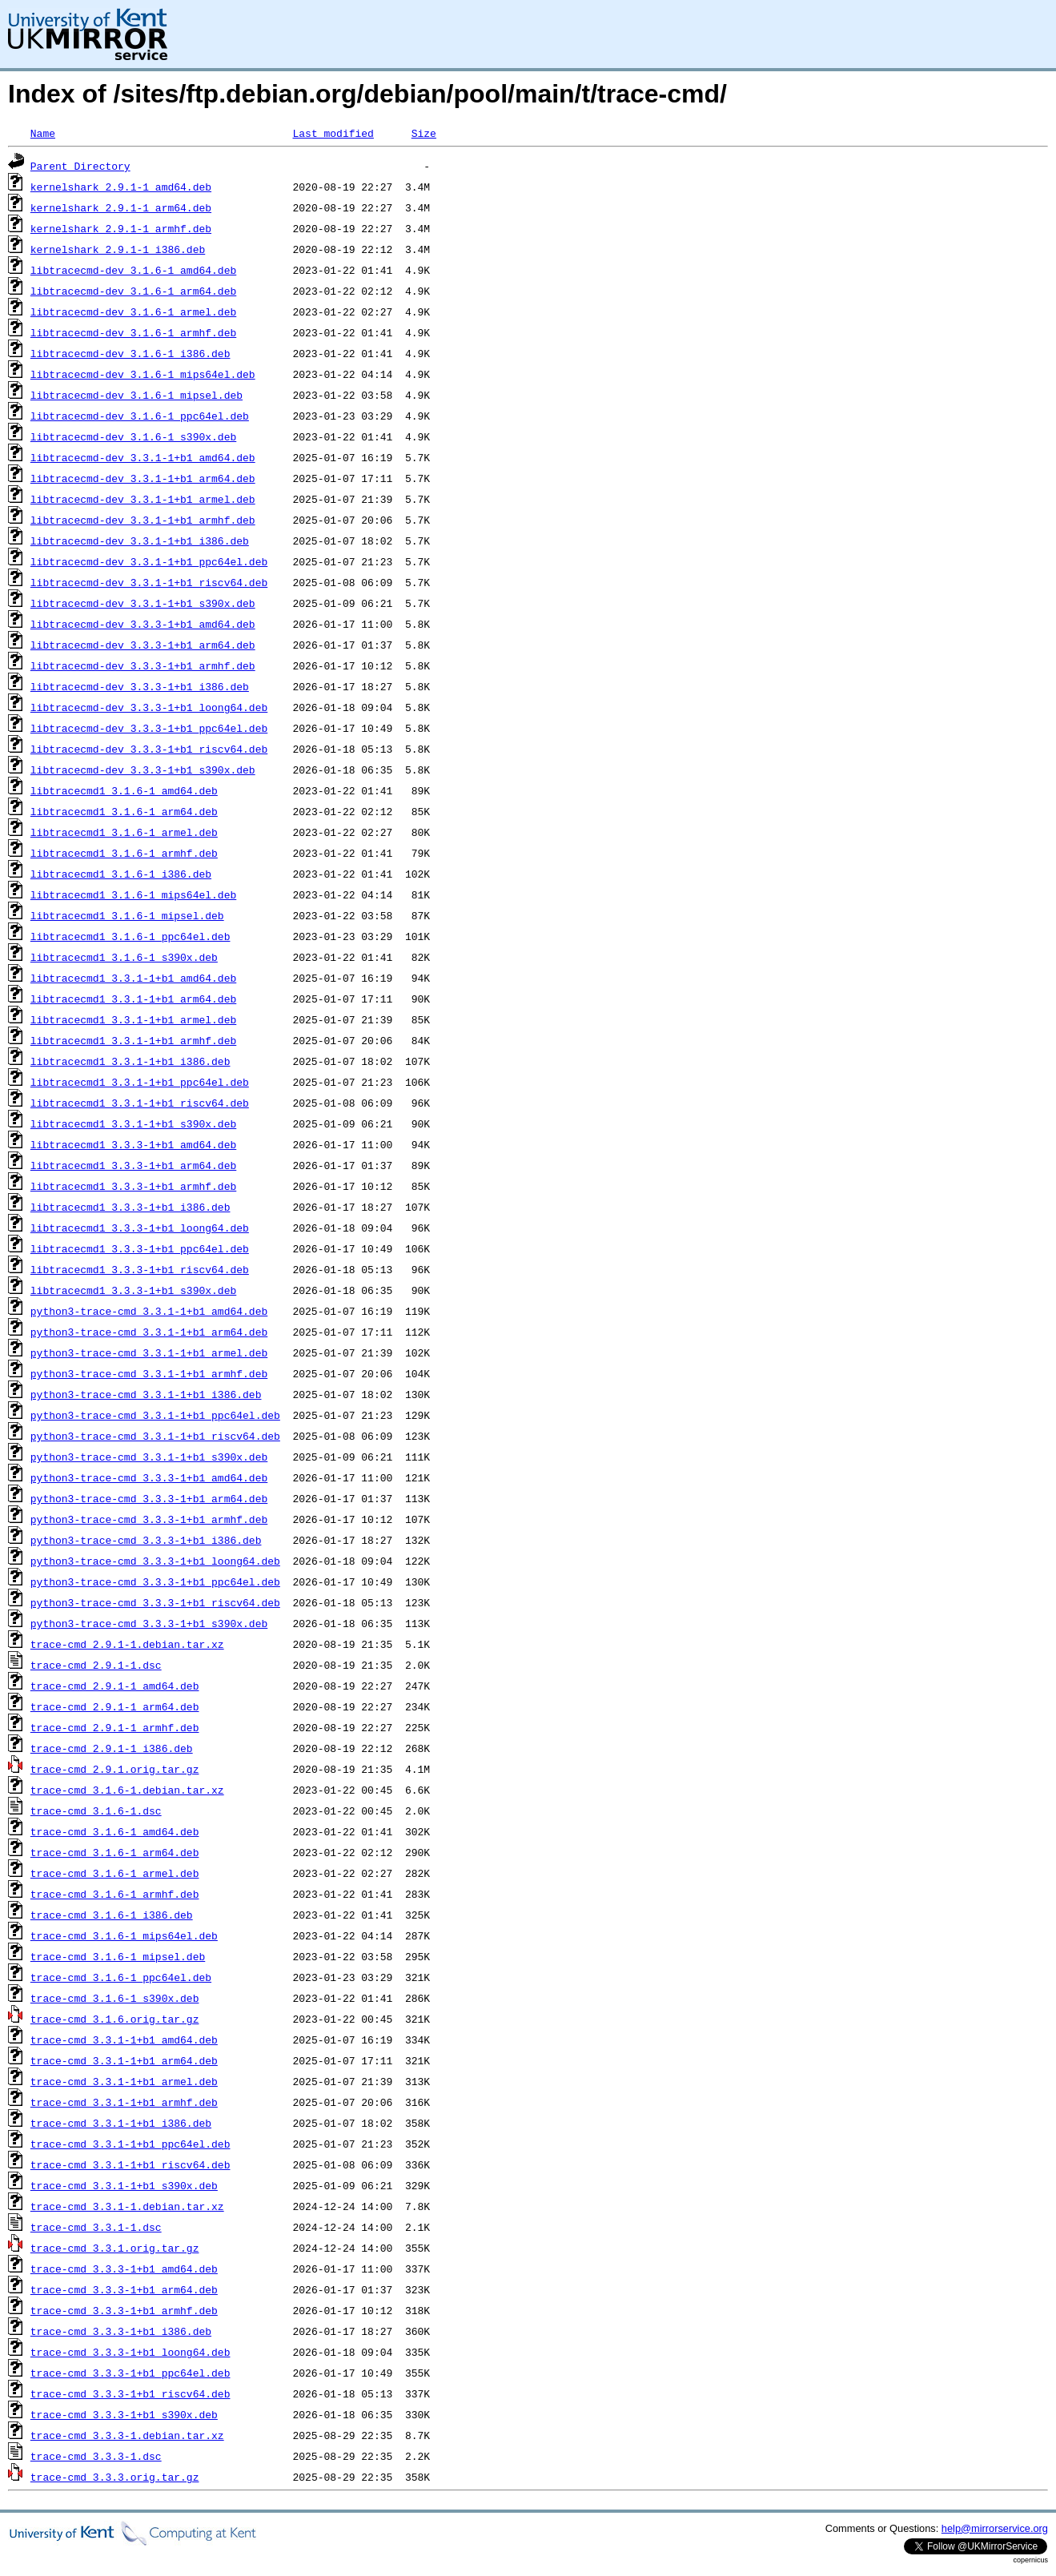  I want to click on libtracecmd-dev_3.1.6-1_armhf.deb, so click(133, 332).